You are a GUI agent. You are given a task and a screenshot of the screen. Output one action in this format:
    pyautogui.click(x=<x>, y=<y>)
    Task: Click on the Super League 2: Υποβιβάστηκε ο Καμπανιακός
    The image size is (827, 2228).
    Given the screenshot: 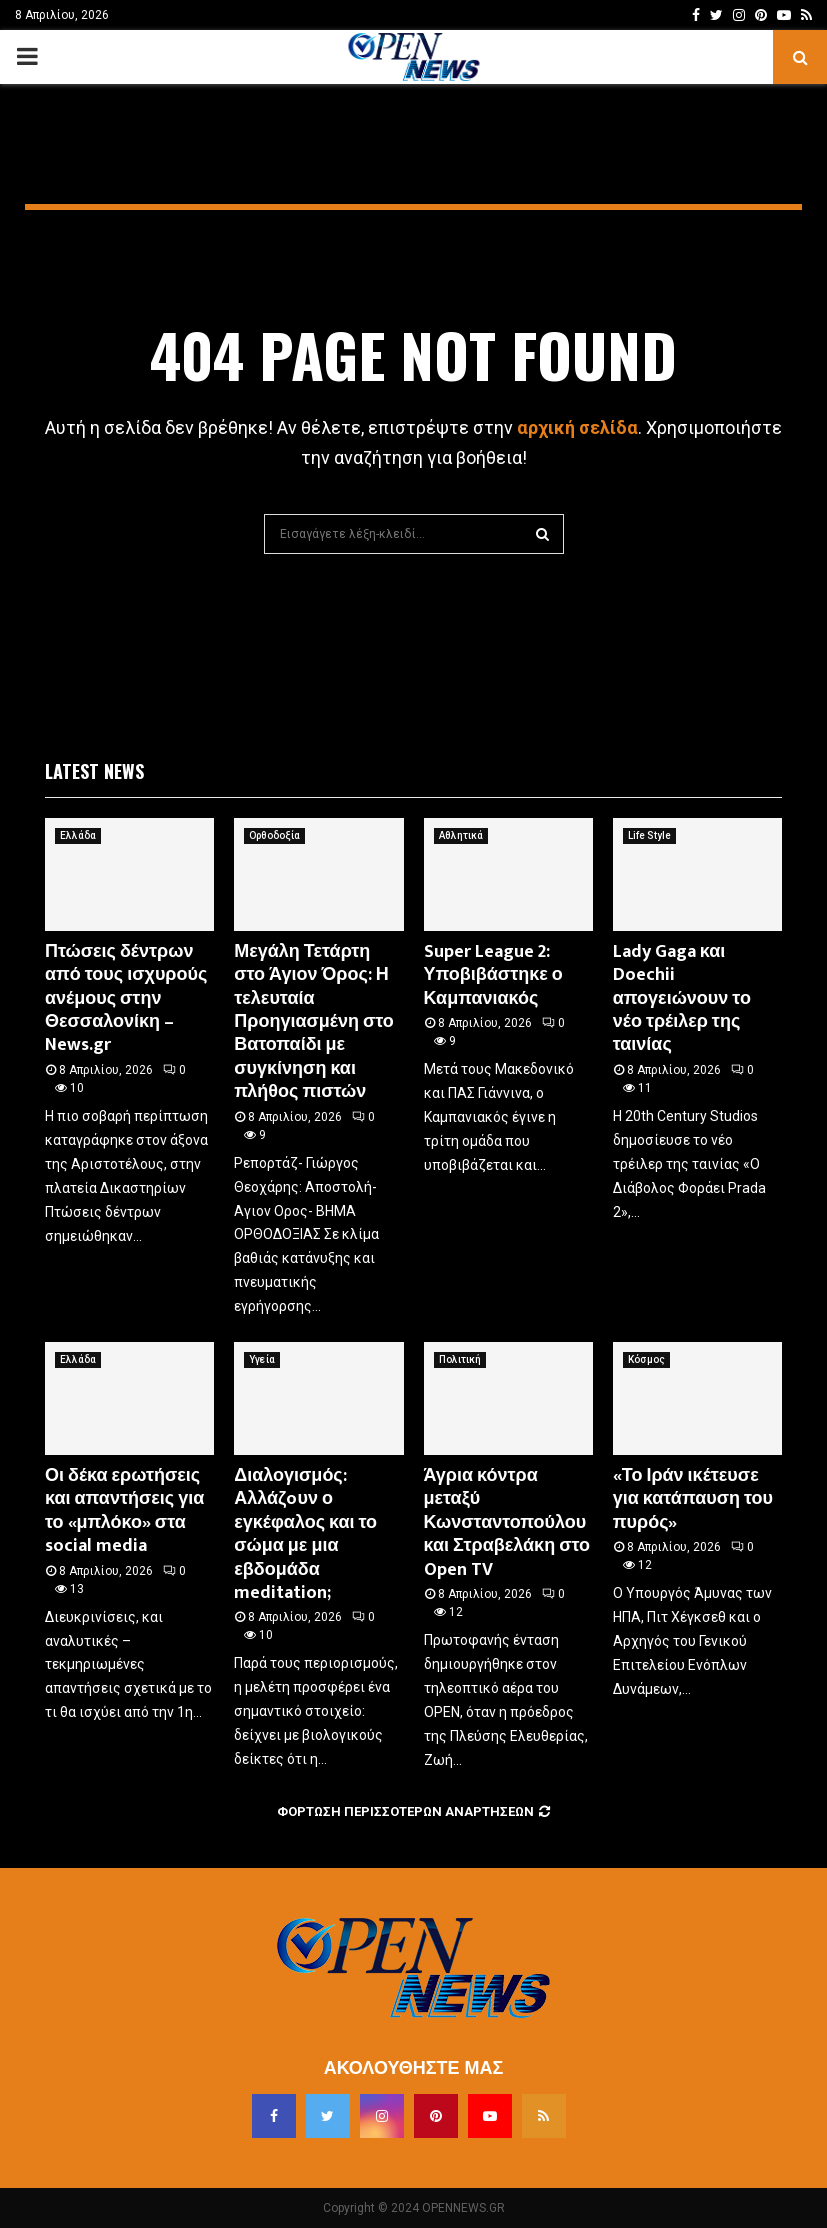 What is the action you would take?
    pyautogui.click(x=493, y=975)
    